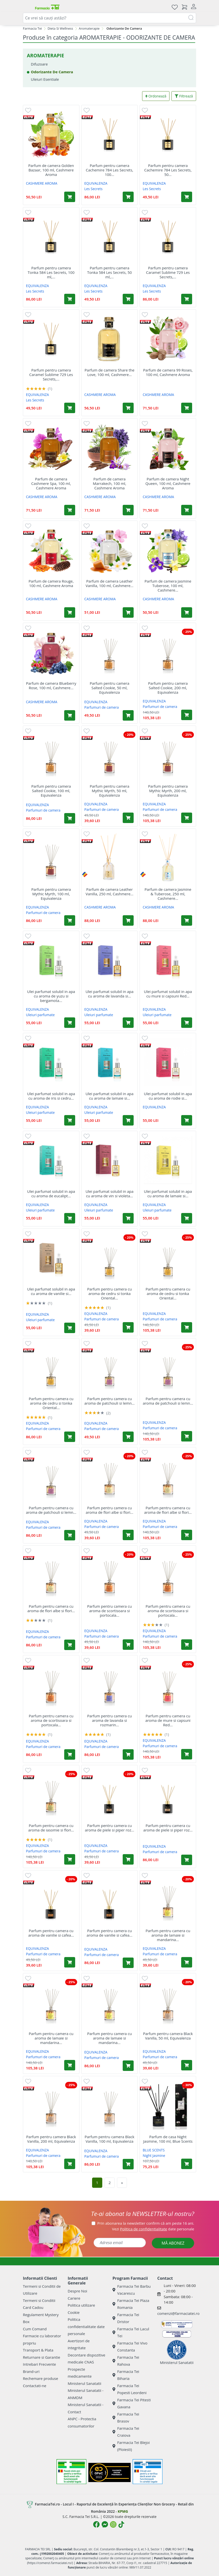 The height and width of the screenshot is (2576, 219). What do you see at coordinates (69, 197) in the screenshot?
I see `[Adaugă în coș produsul Parfum de camera Golden Bazaar, 100 ml, Cashmere Aroma]` at bounding box center [69, 197].